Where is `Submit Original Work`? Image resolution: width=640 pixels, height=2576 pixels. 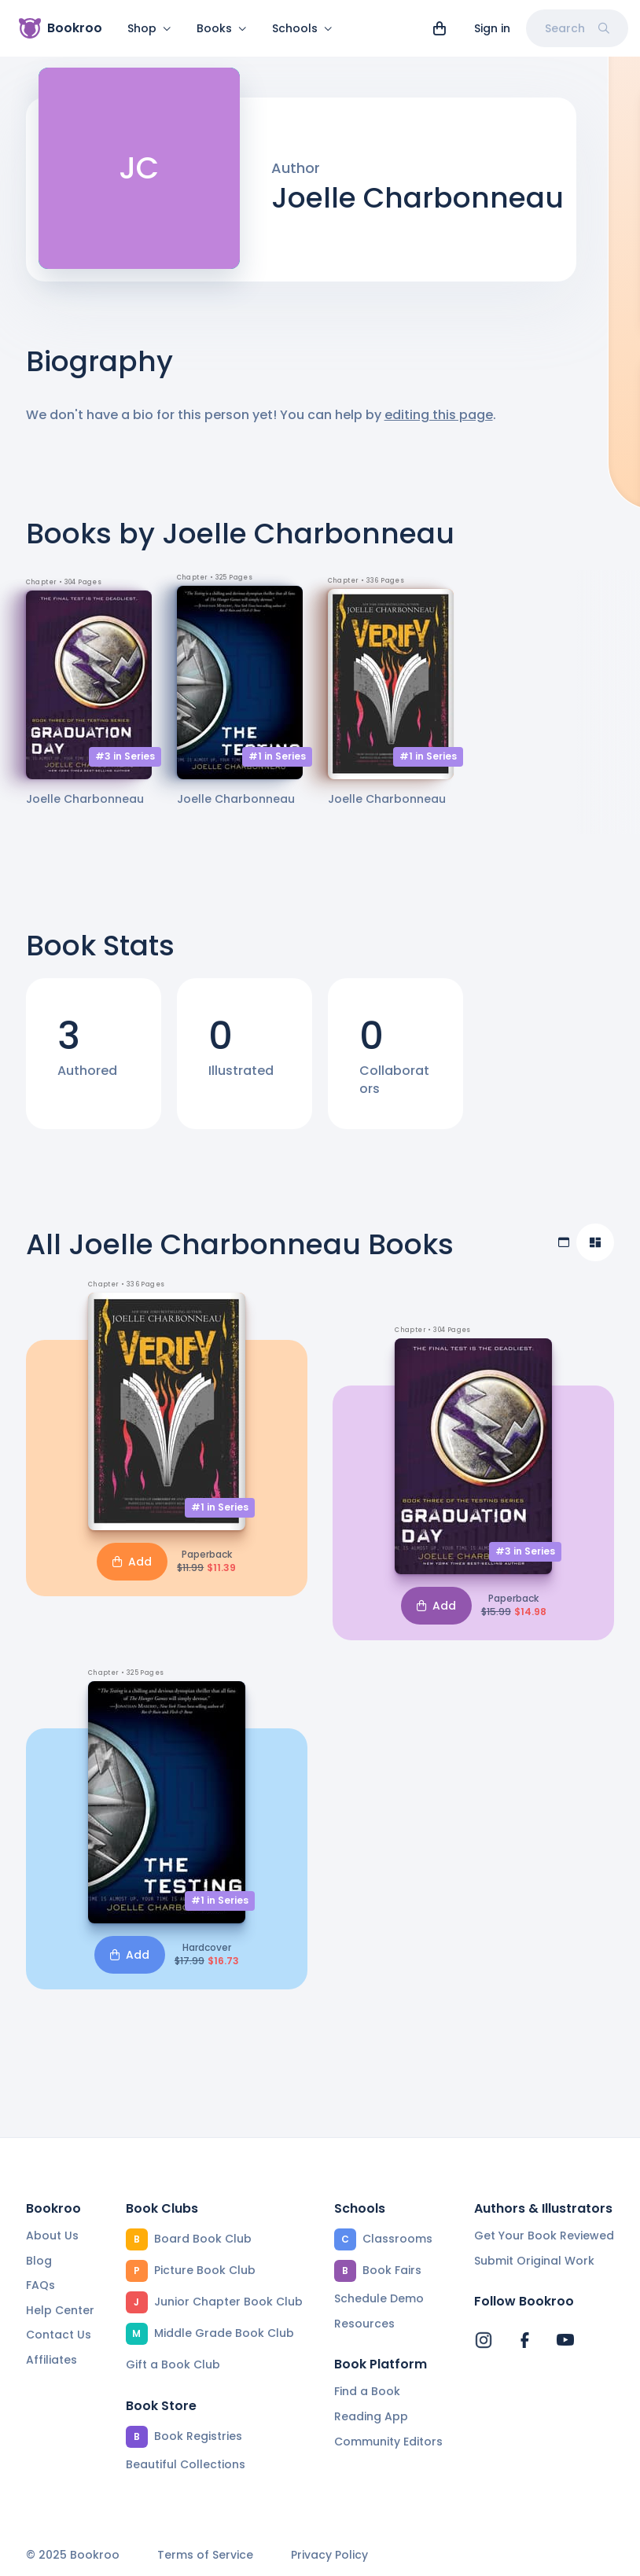 Submit Original Work is located at coordinates (534, 2261).